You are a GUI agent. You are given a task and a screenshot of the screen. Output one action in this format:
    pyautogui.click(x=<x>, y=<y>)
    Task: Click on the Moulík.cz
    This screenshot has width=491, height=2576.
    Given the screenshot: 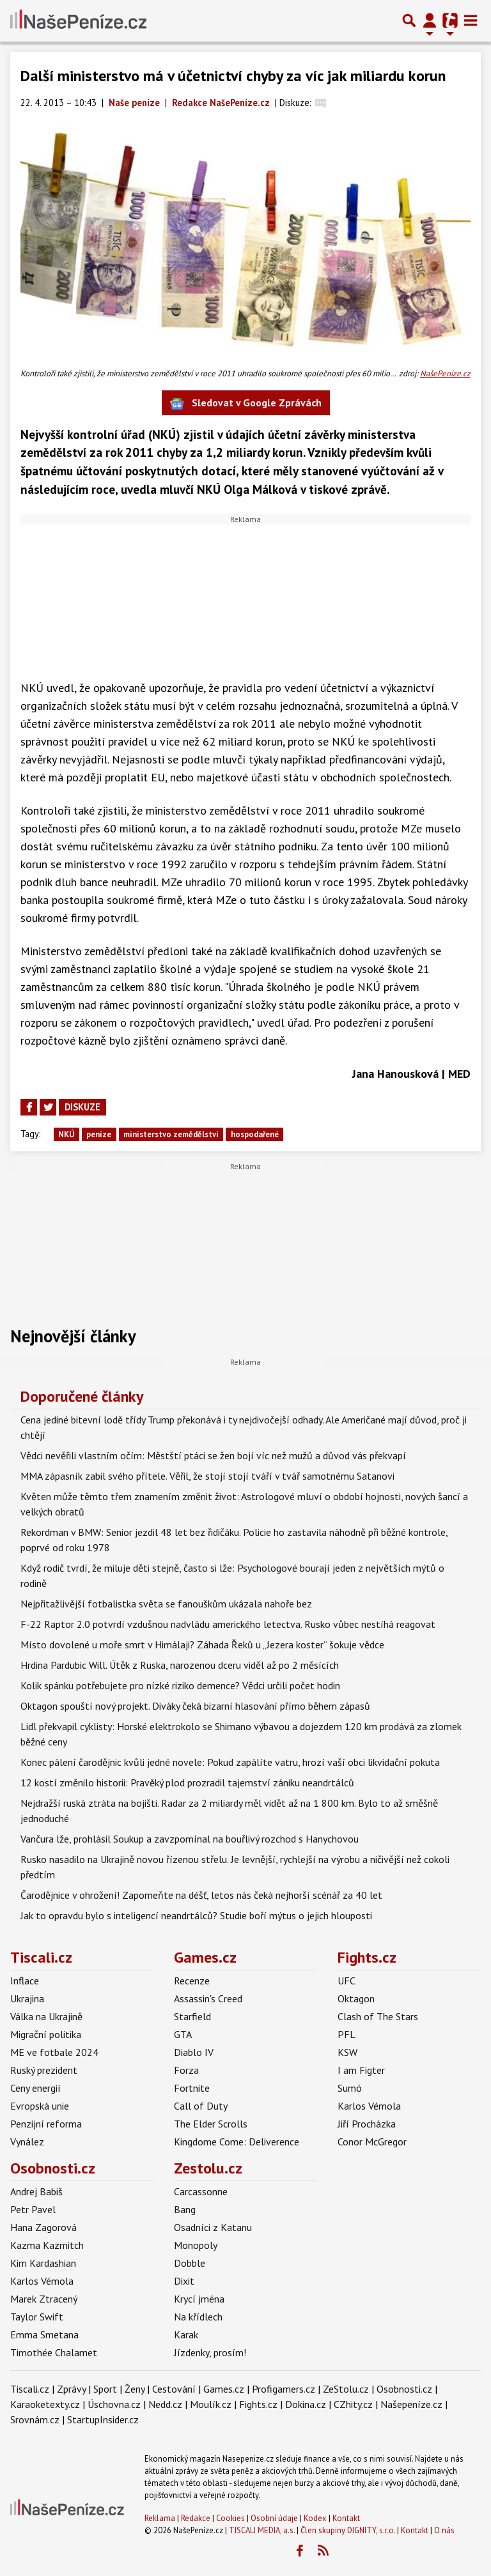 What is the action you would take?
    pyautogui.click(x=210, y=2404)
    